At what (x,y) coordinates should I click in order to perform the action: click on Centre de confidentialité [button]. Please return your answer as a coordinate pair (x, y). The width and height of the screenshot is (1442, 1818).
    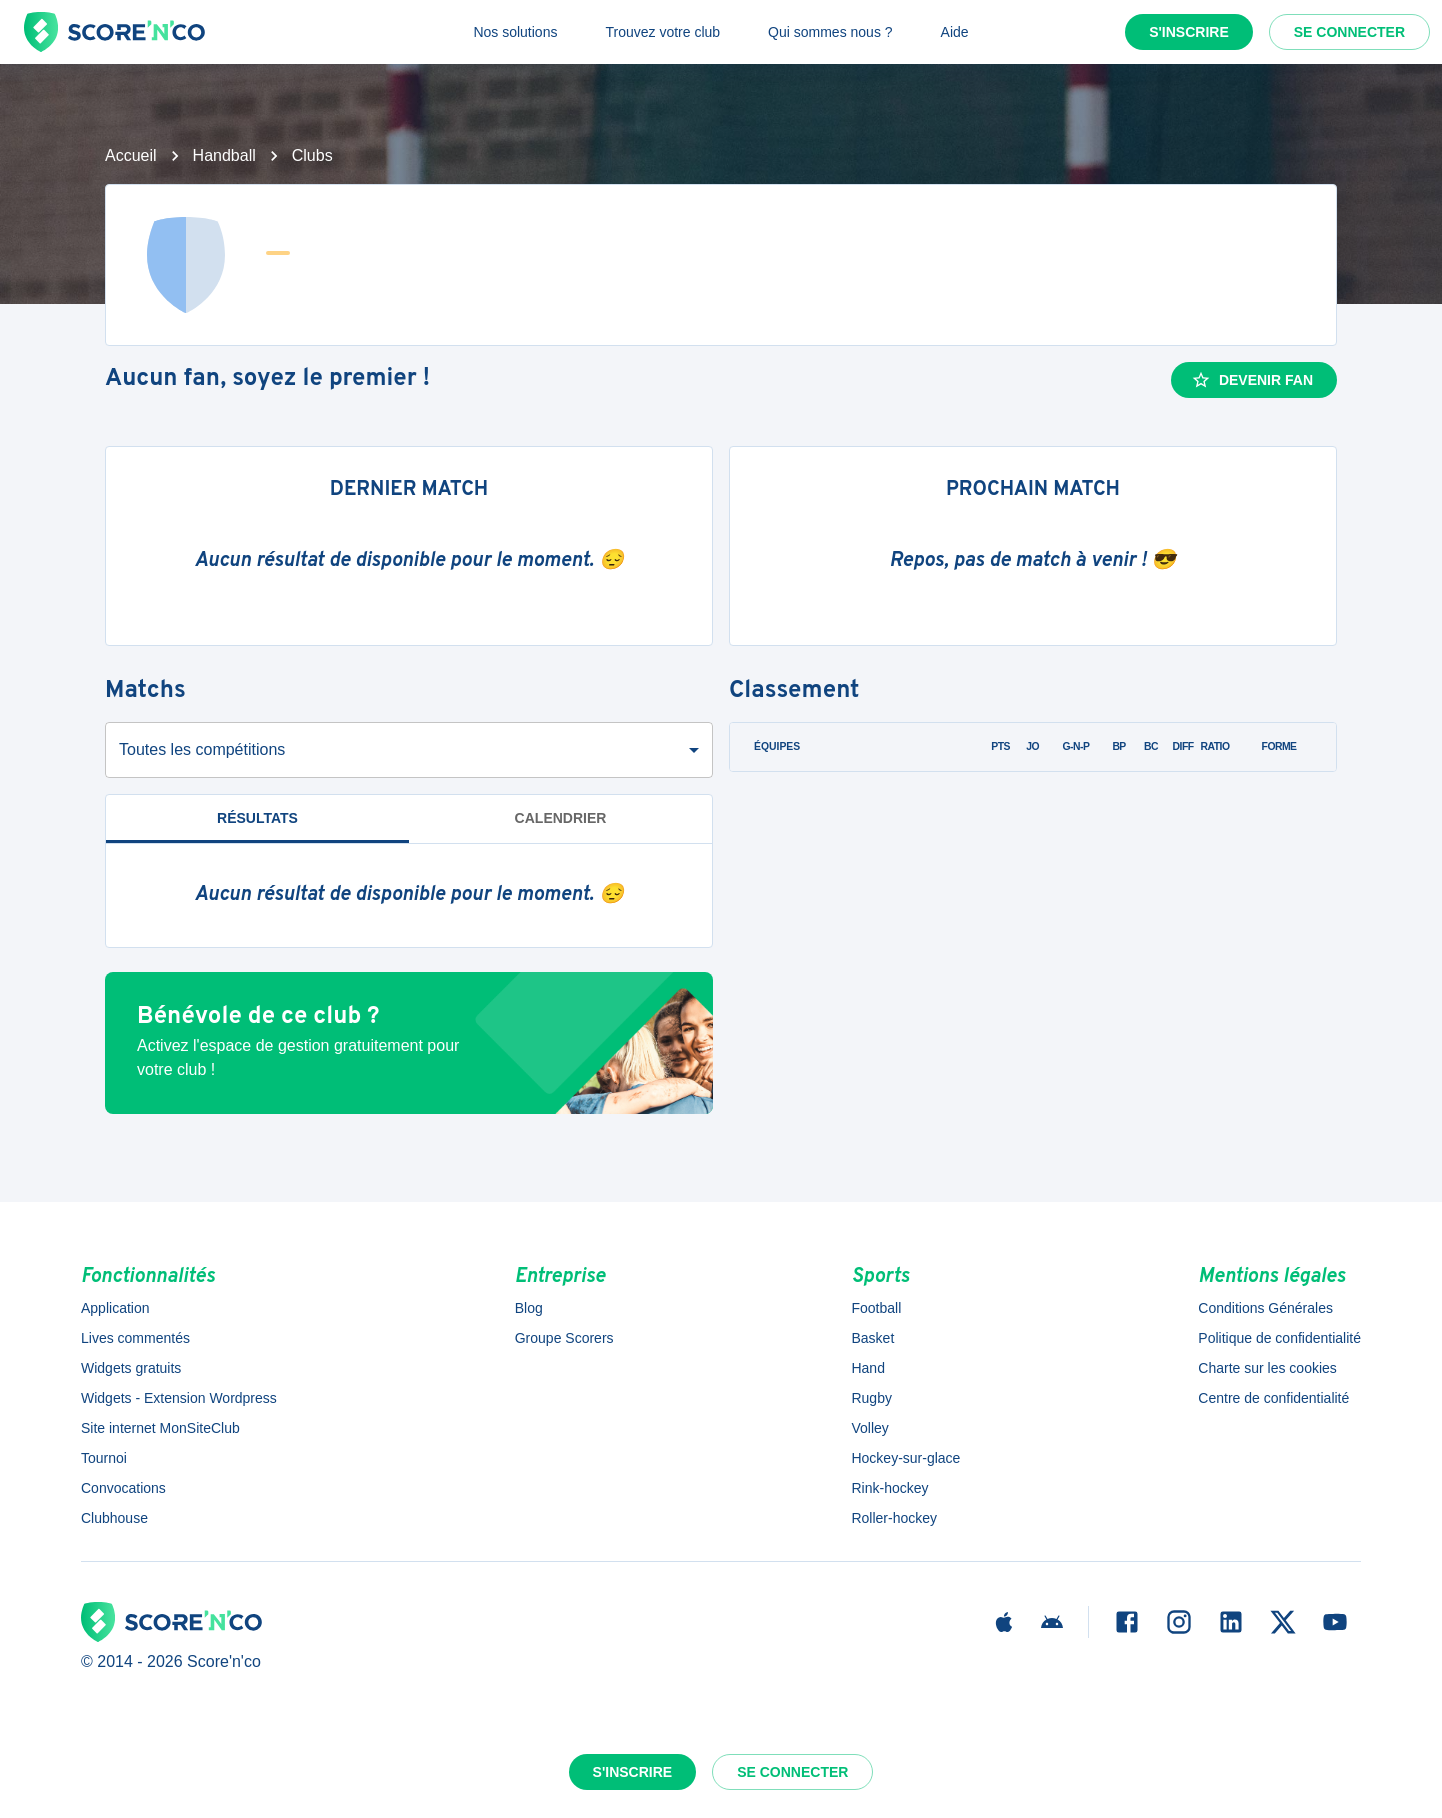
    Looking at the image, I should click on (1273, 1398).